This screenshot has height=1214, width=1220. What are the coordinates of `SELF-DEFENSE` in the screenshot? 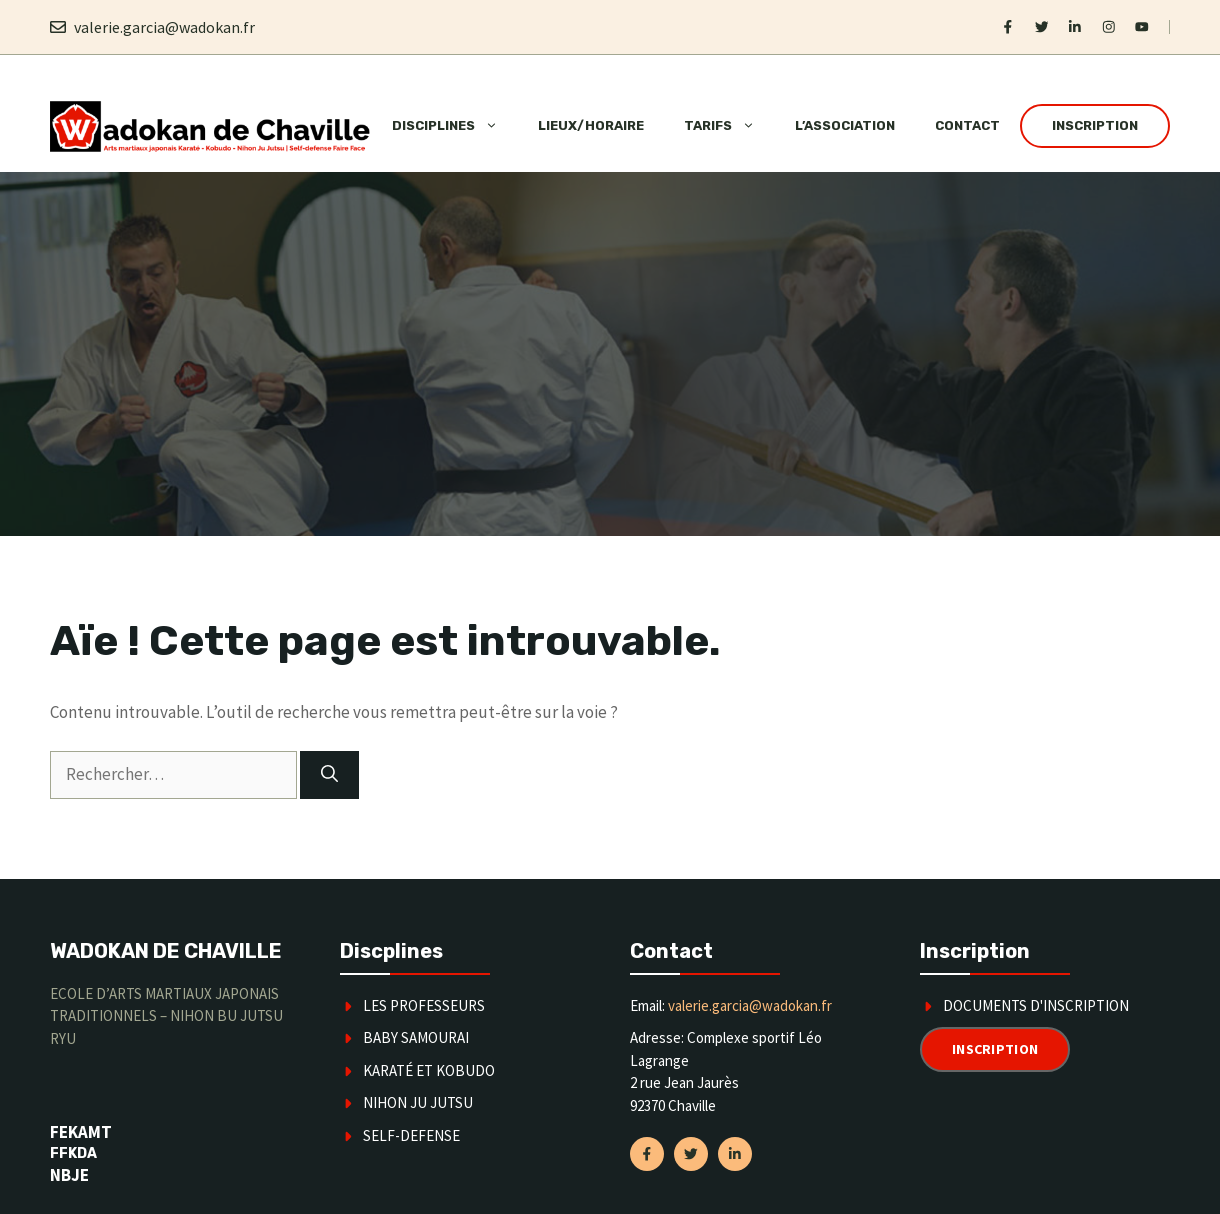 It's located at (411, 1135).